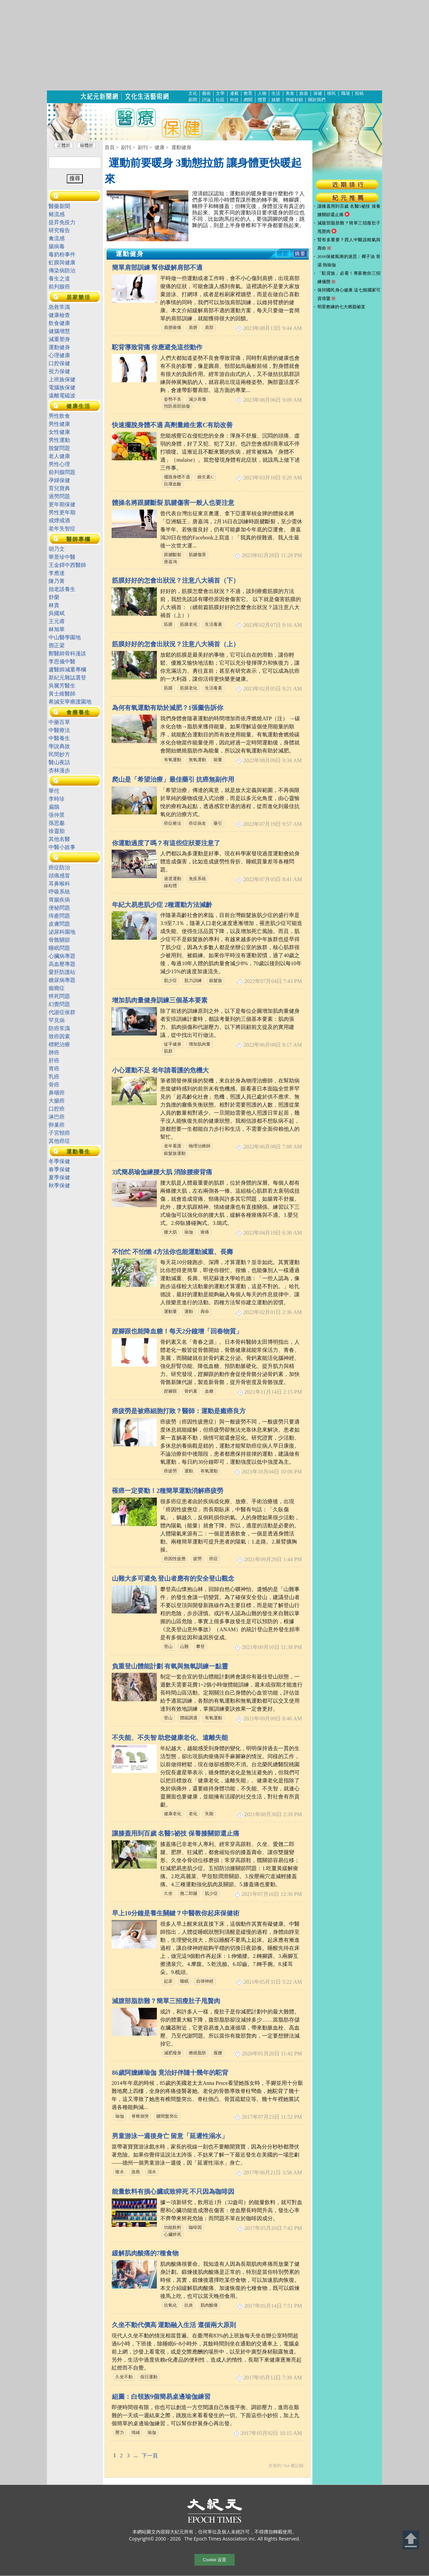  I want to click on 口腔癌, so click(57, 1109).